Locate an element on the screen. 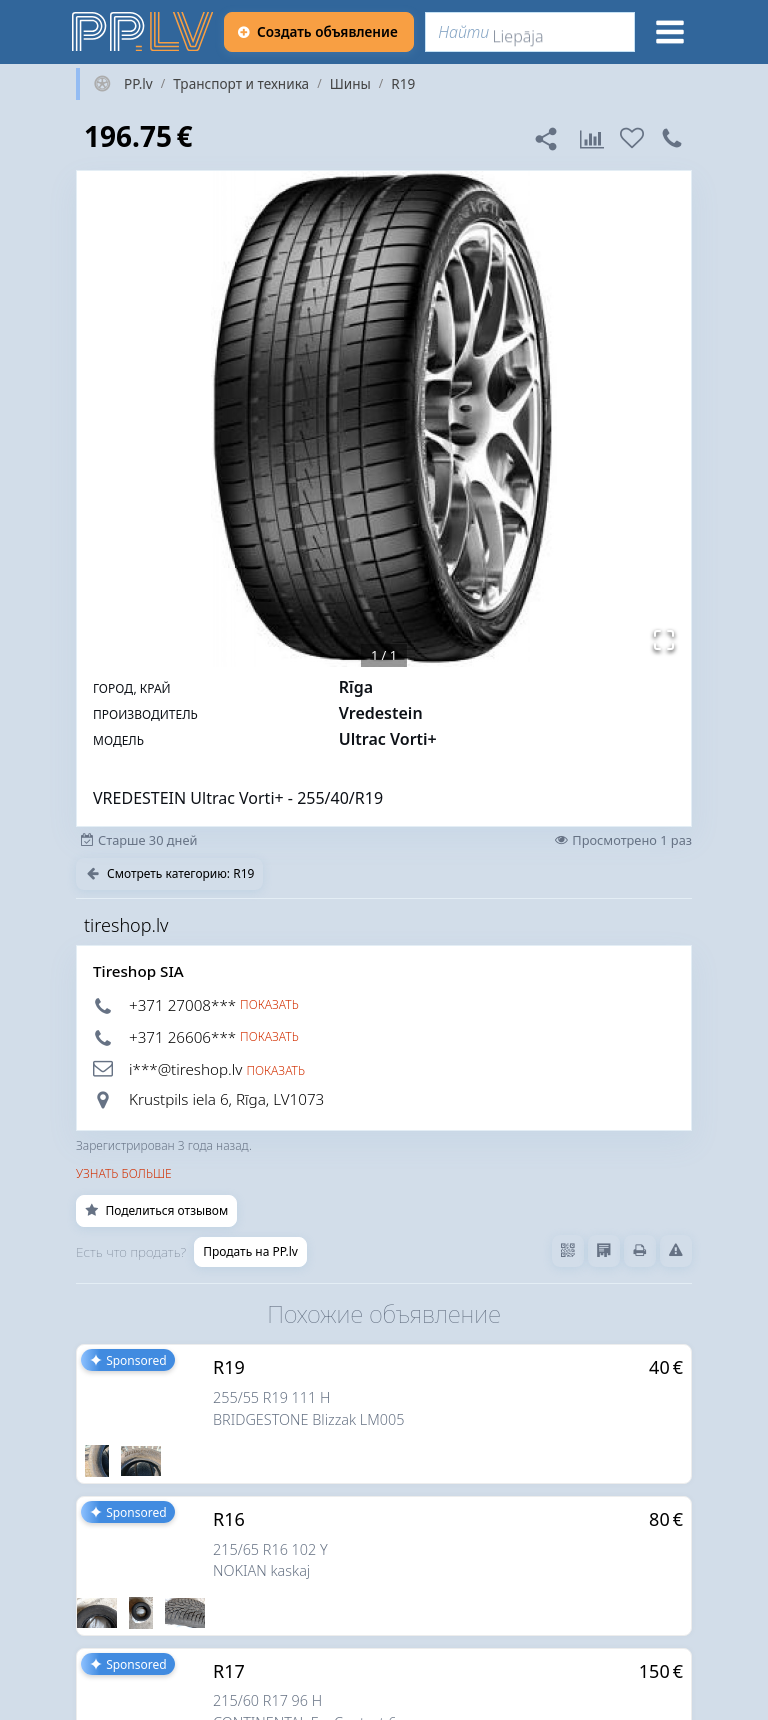 This screenshot has height=1720, width=768. Tireshop SIA [tireshop.lv] is located at coordinates (138, 971).